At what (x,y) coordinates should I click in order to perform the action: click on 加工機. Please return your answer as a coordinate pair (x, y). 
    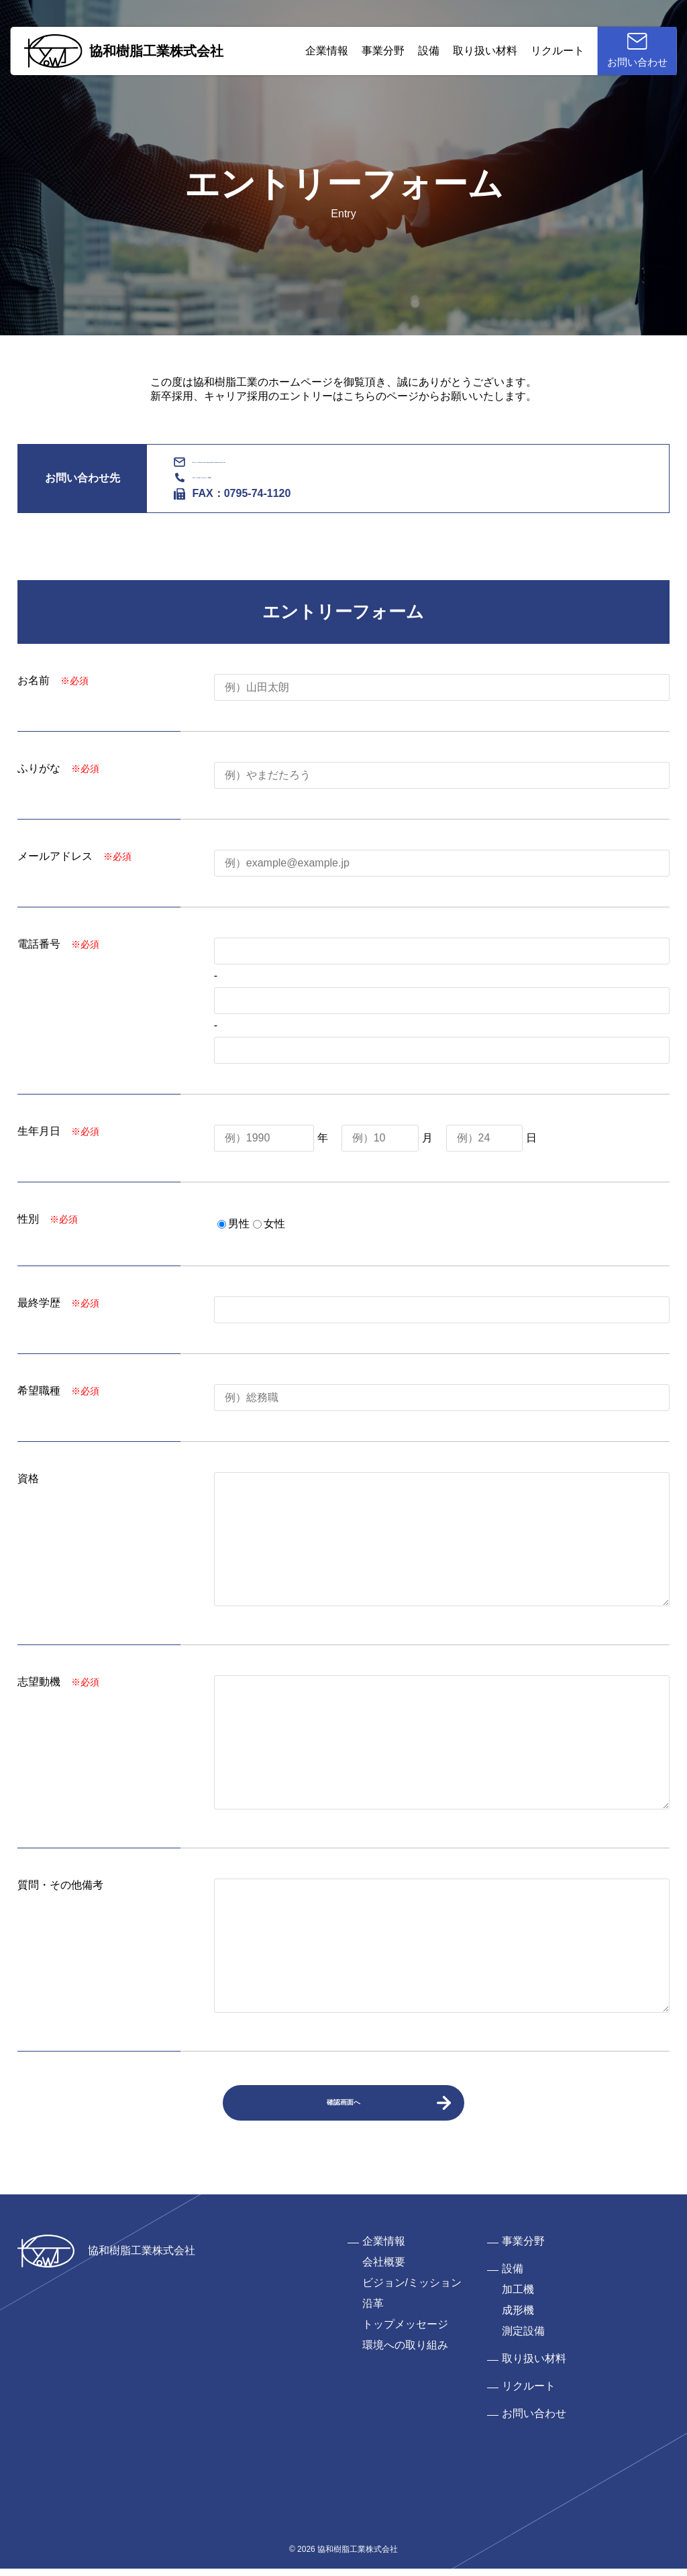
    Looking at the image, I should click on (518, 2296).